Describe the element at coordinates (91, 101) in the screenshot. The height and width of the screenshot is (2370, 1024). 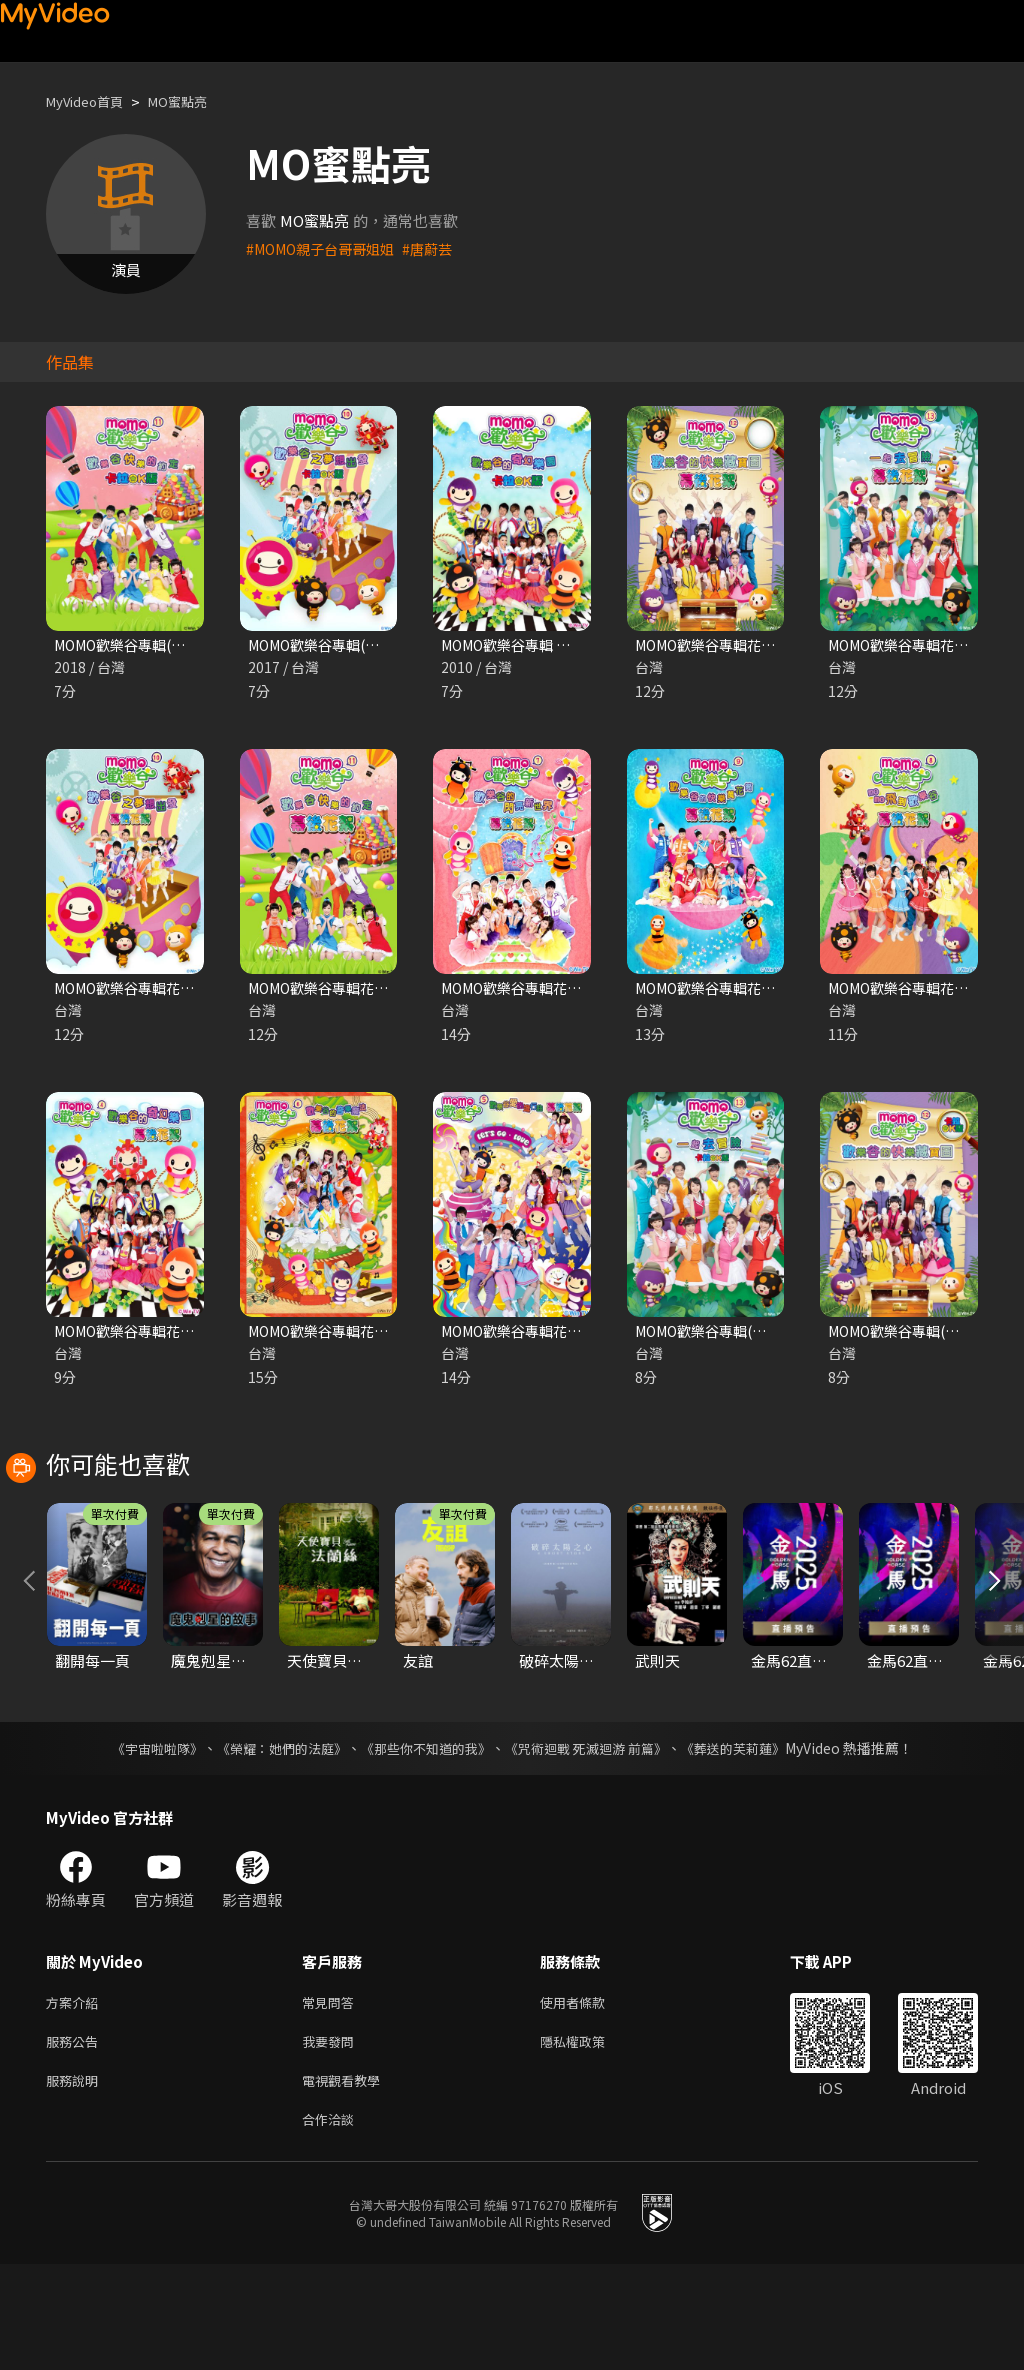
I see `MyVideo首頁` at that location.